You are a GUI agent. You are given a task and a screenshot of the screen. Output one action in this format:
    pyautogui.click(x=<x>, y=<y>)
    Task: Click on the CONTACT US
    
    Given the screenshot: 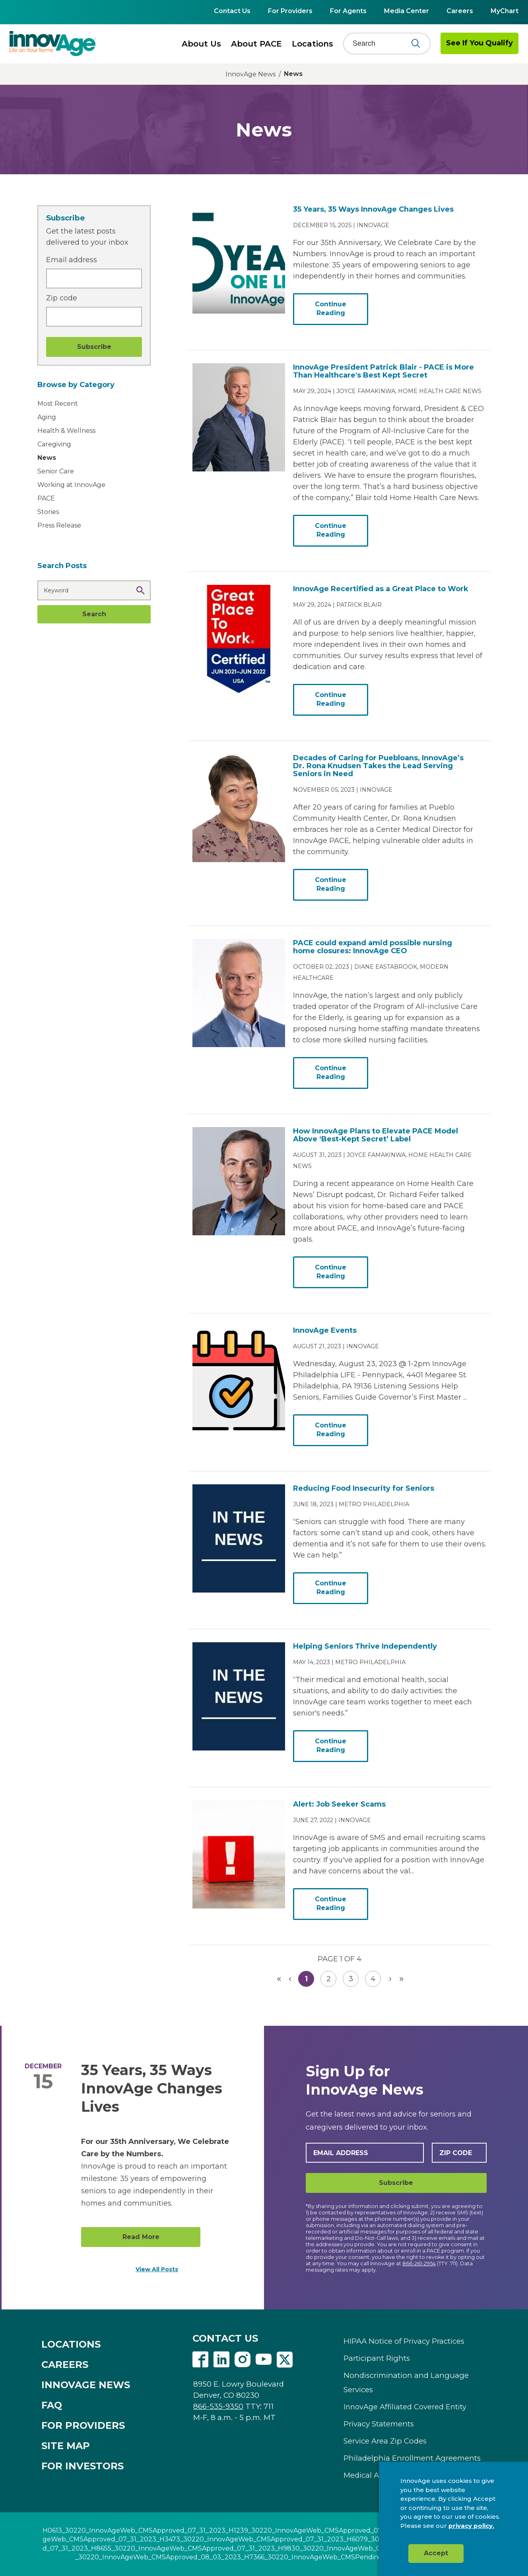 What is the action you would take?
    pyautogui.click(x=225, y=2338)
    